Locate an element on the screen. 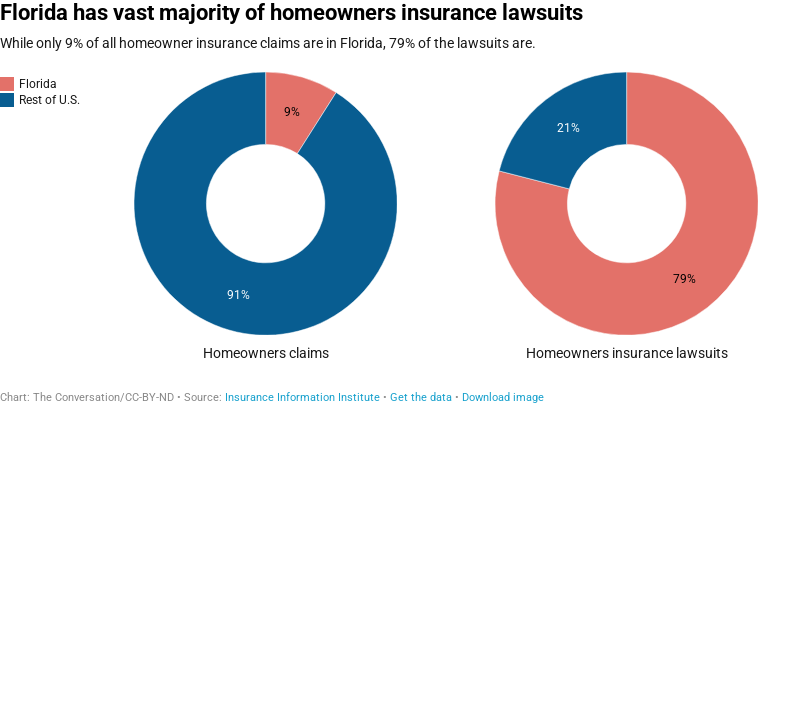  Get the data [Get the data: Florida has vast majority of homeowners insurance lawsuits] is located at coordinates (421, 397).